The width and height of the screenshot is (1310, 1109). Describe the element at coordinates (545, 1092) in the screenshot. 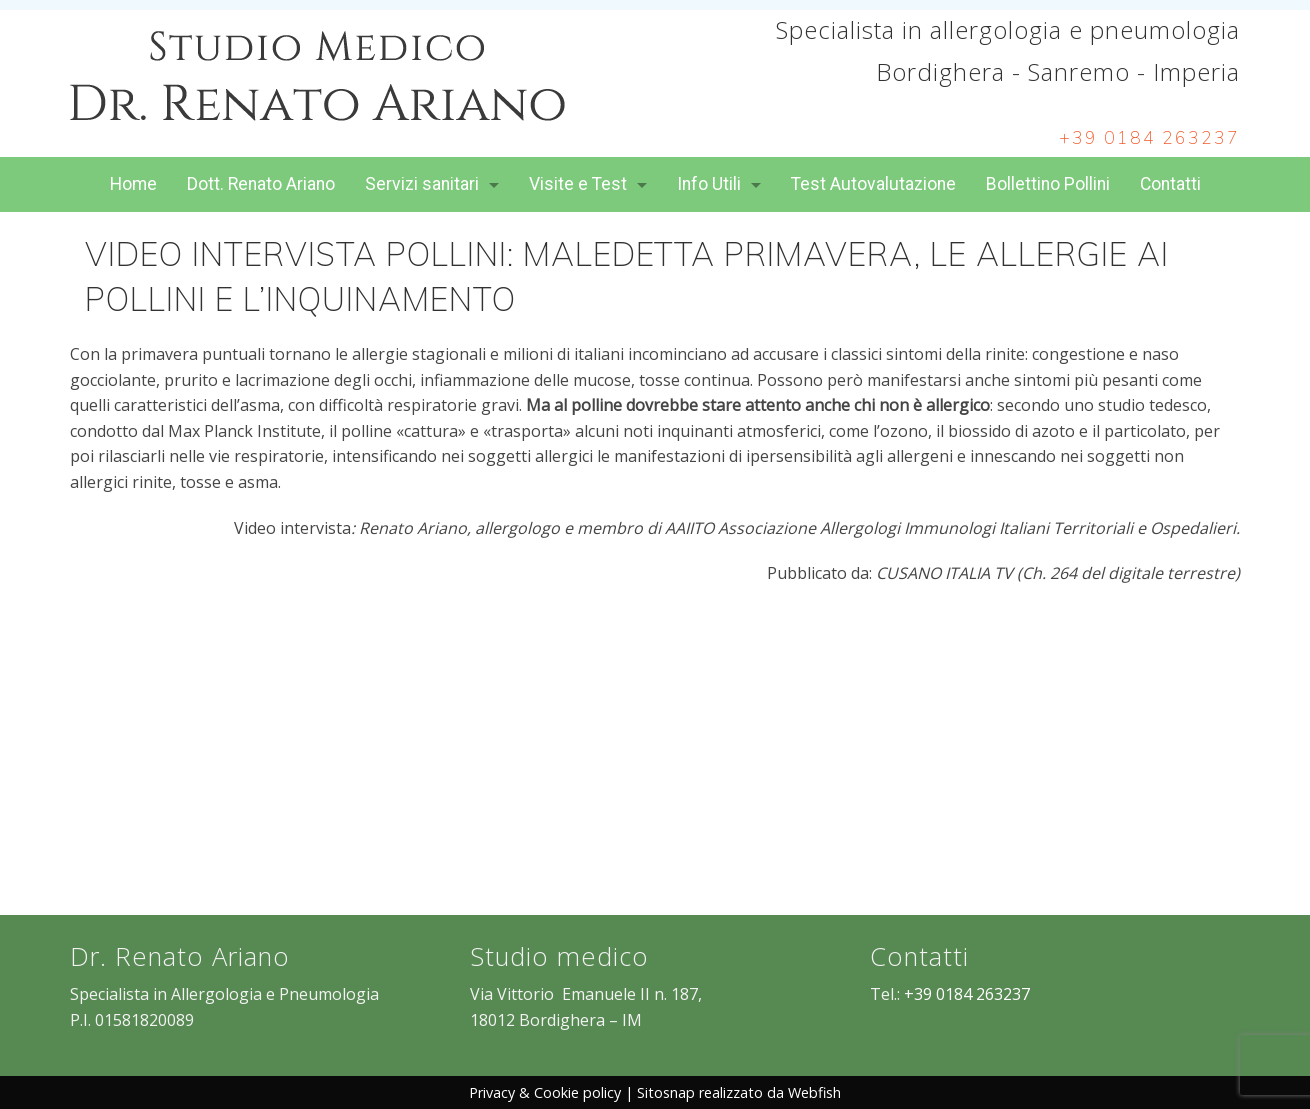

I see `Privacy & Cookie policy` at that location.